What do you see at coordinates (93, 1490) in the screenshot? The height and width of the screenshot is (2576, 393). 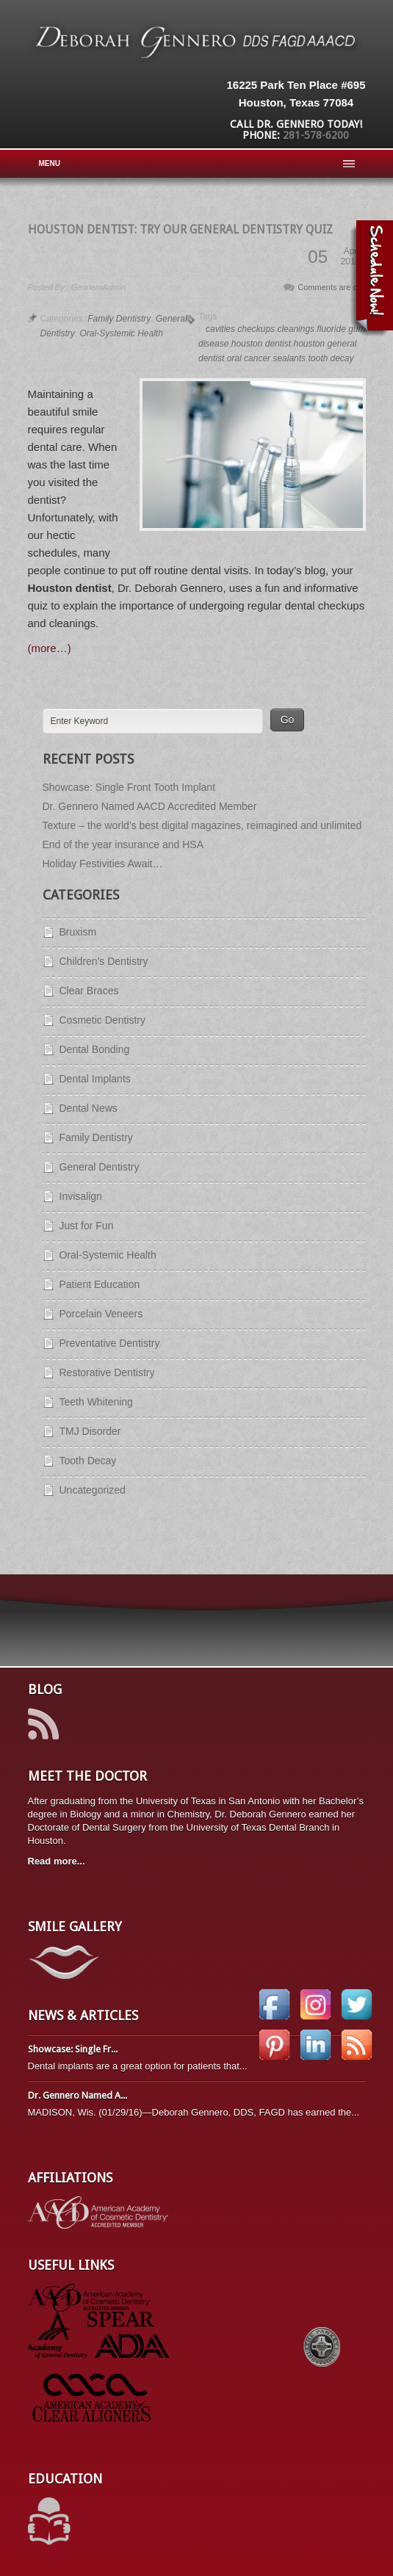 I see `Uncategorized` at bounding box center [93, 1490].